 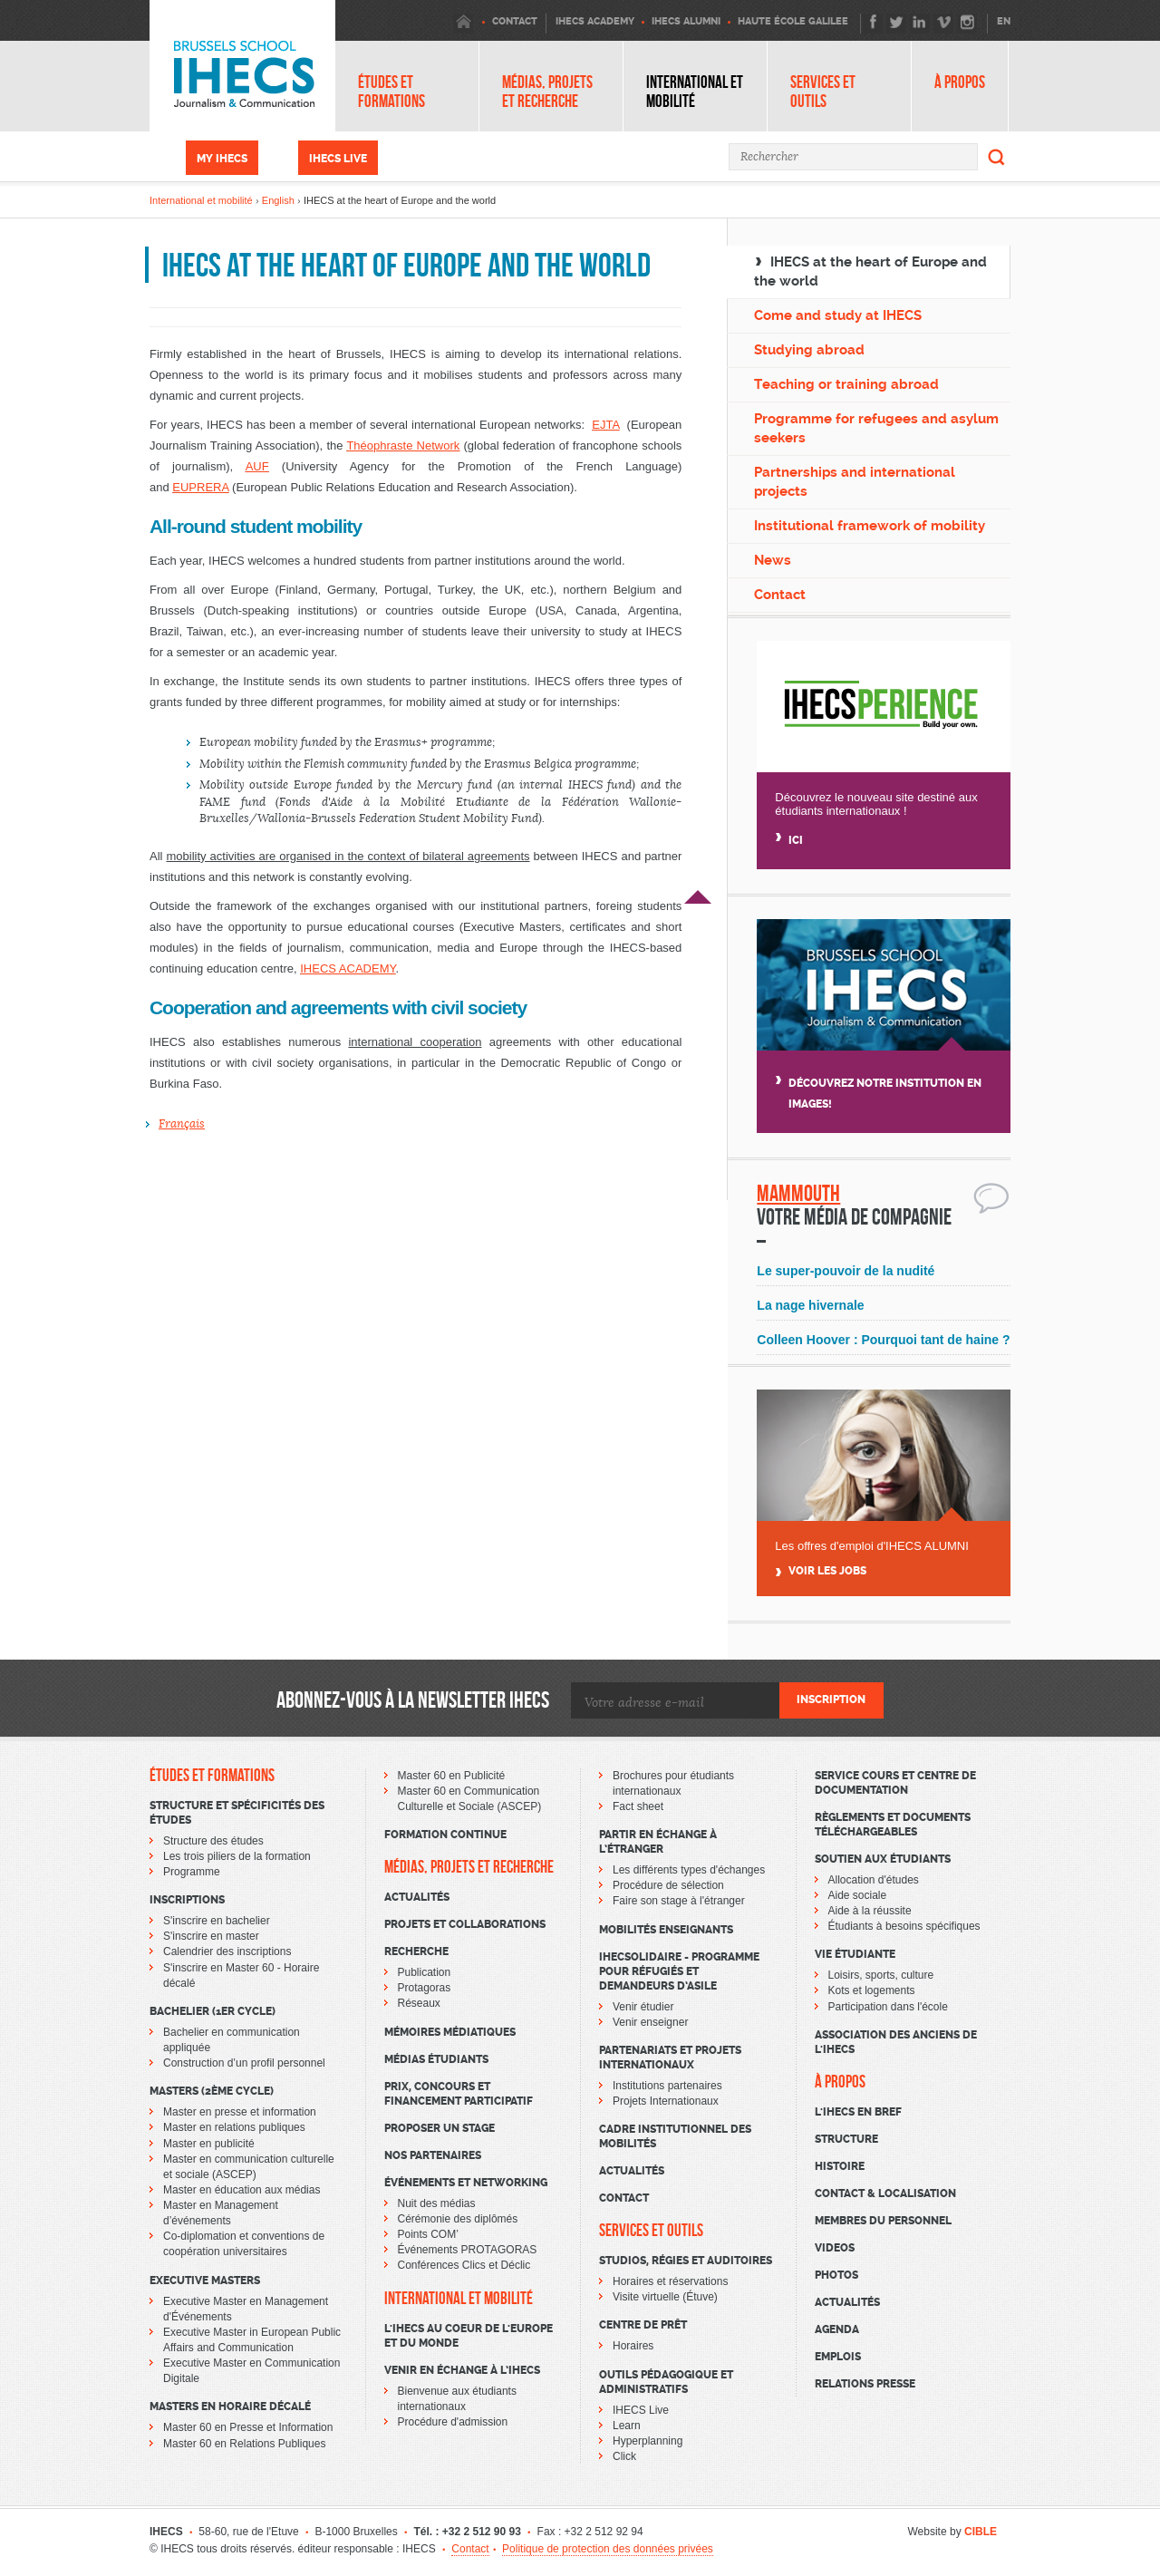 I want to click on À propos, so click(x=959, y=82).